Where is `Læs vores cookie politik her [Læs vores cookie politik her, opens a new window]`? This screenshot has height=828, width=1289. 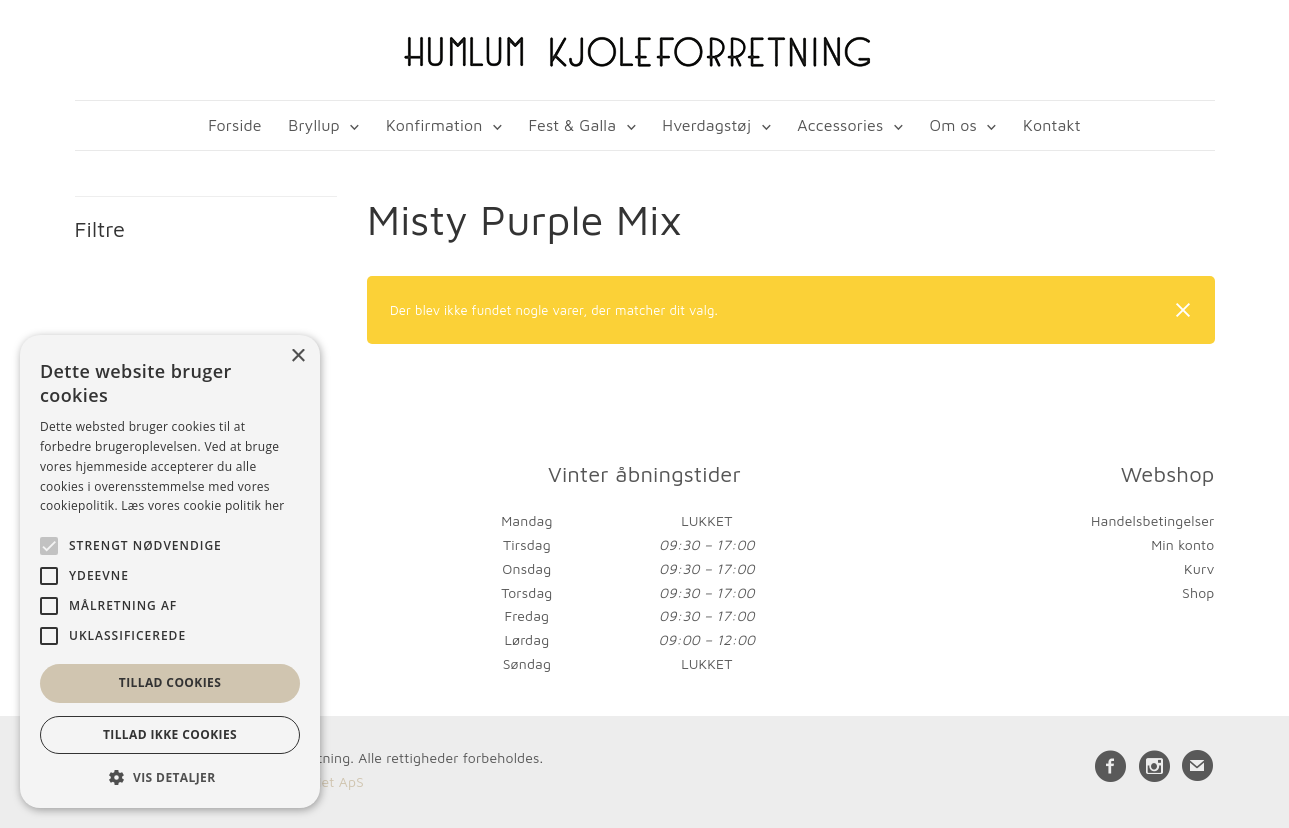 Læs vores cookie politik her [Læs vores cookie politik her, opens a new window] is located at coordinates (202, 505).